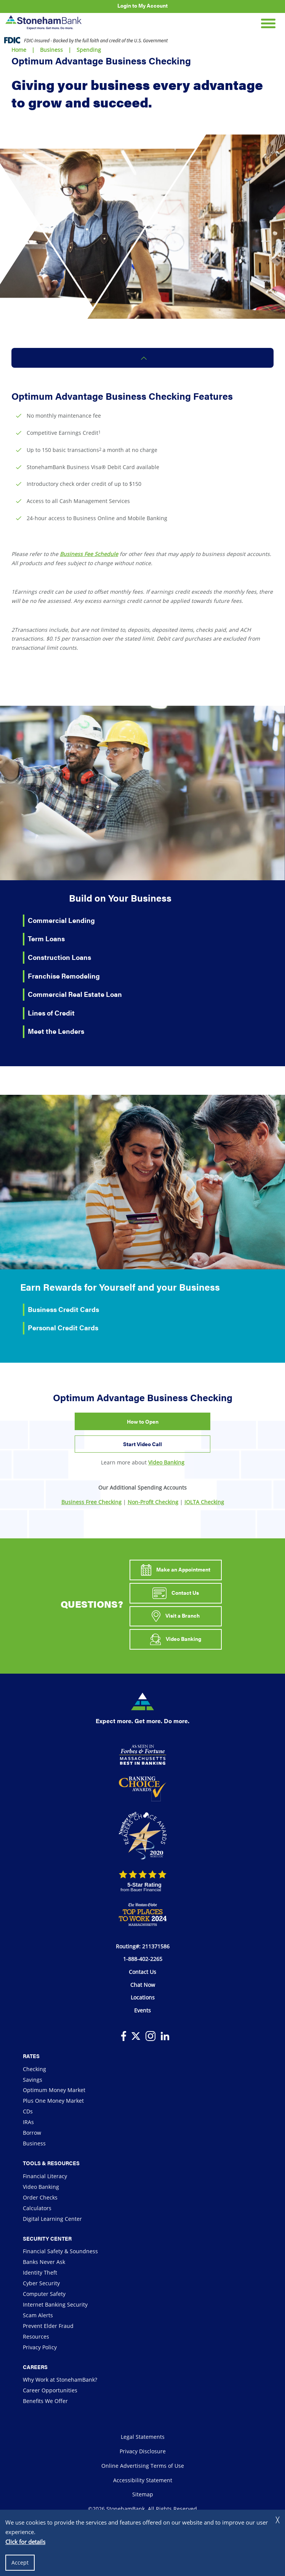 This screenshot has height=2576, width=285. What do you see at coordinates (35, 2367) in the screenshot?
I see `Careers` at bounding box center [35, 2367].